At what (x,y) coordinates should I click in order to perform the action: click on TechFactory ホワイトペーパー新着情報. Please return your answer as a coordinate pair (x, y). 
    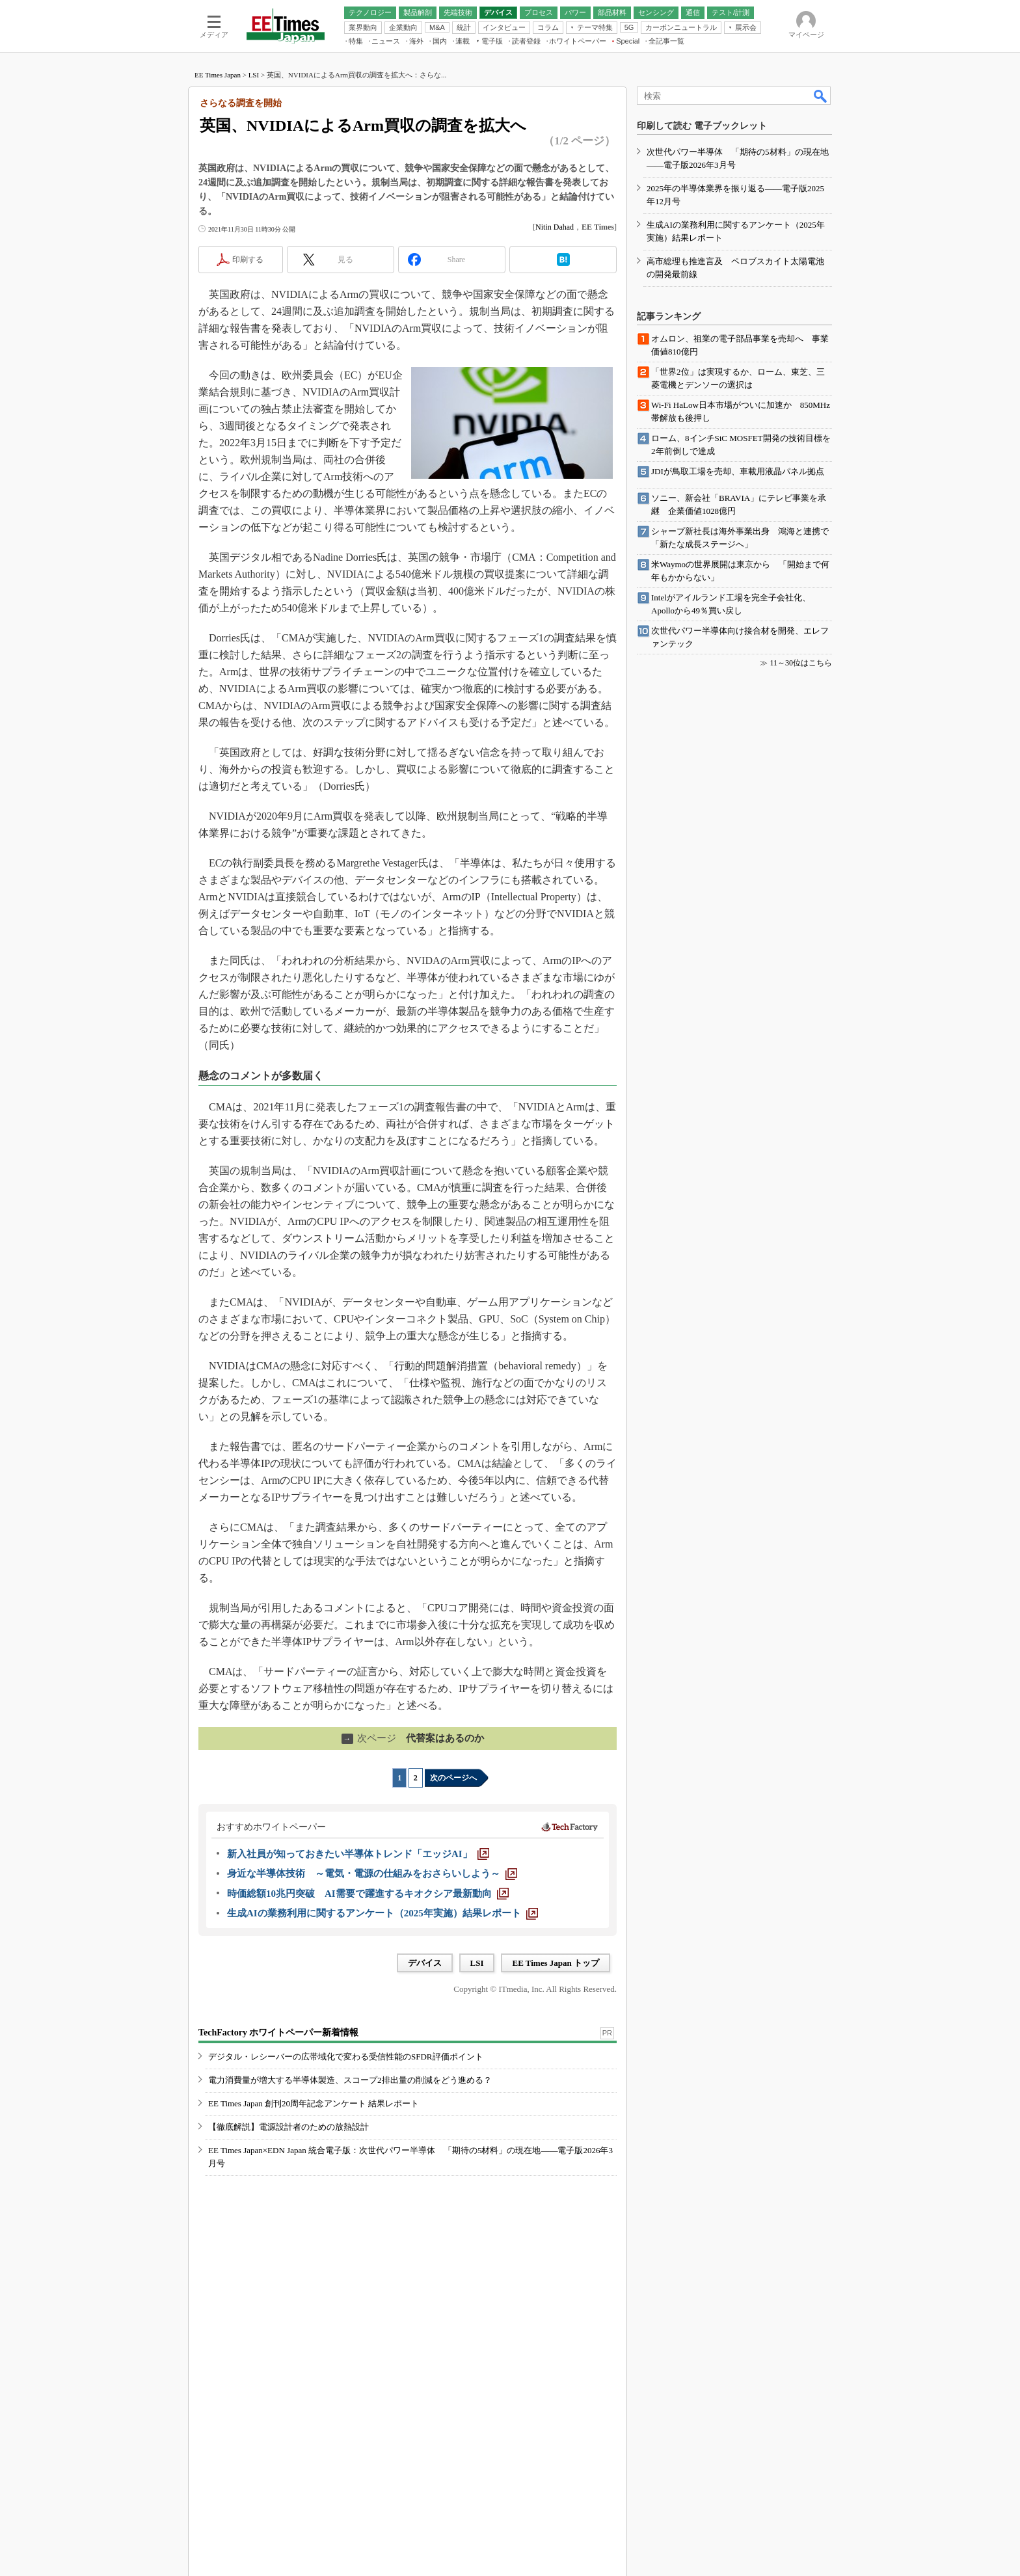
    Looking at the image, I should click on (278, 2032).